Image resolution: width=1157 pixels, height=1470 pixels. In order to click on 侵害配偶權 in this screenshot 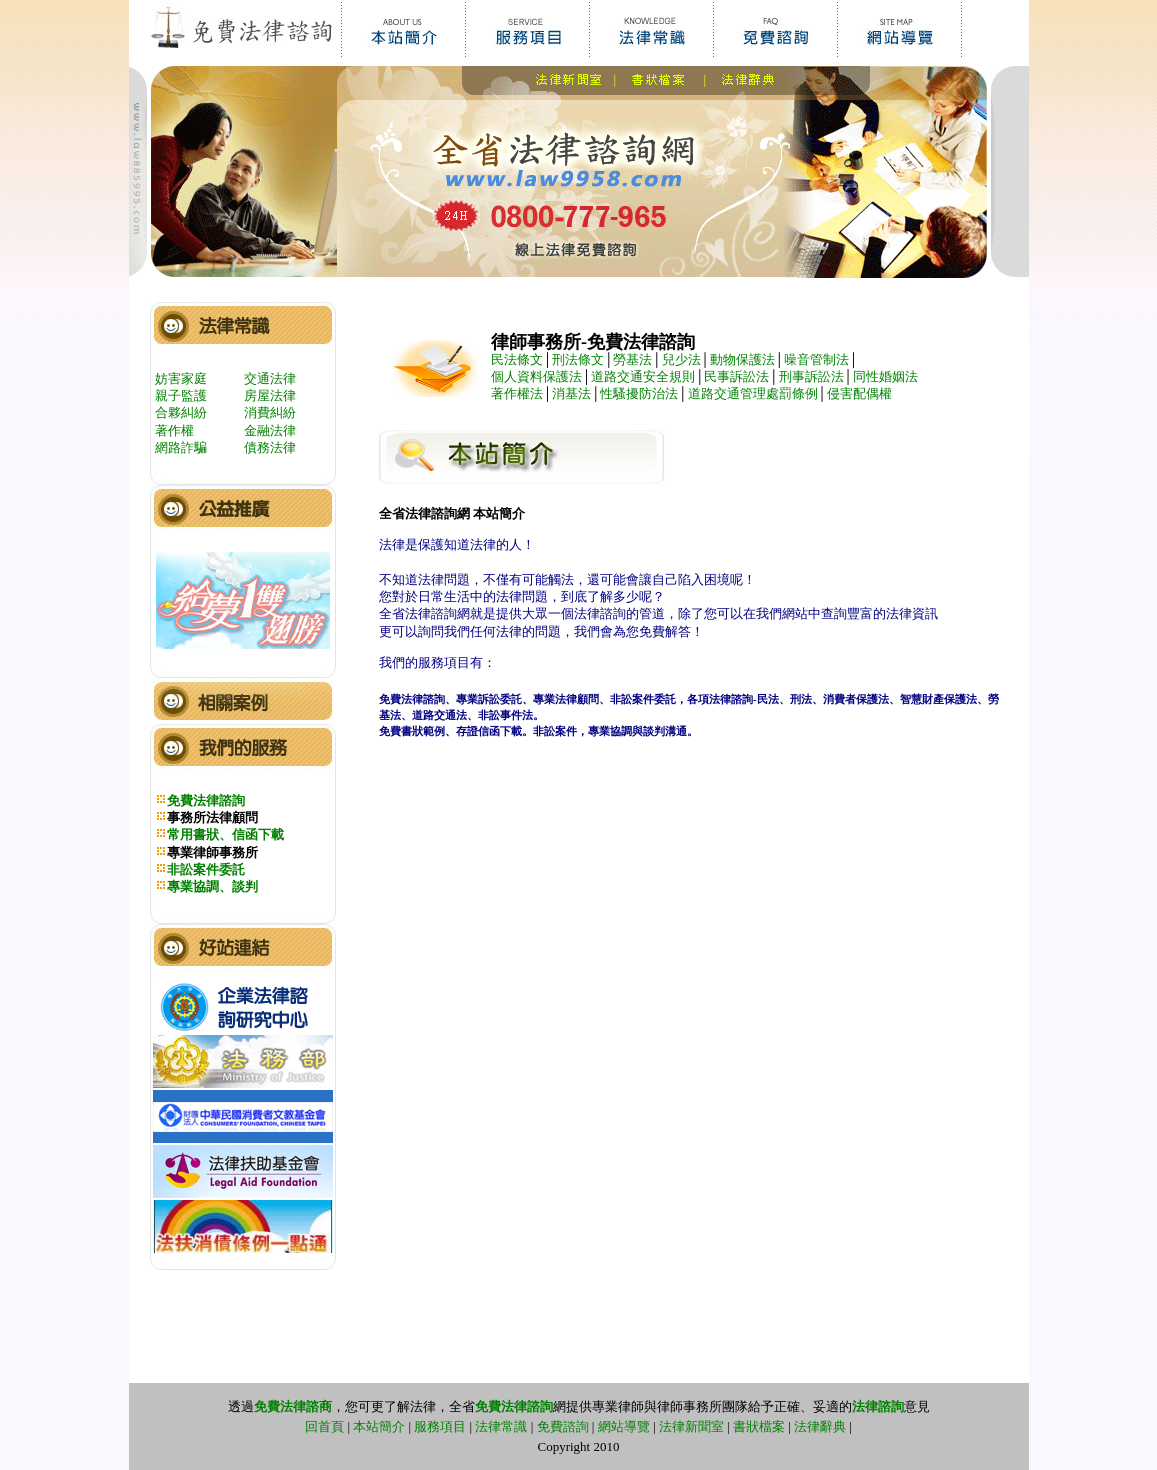, I will do `click(859, 393)`.